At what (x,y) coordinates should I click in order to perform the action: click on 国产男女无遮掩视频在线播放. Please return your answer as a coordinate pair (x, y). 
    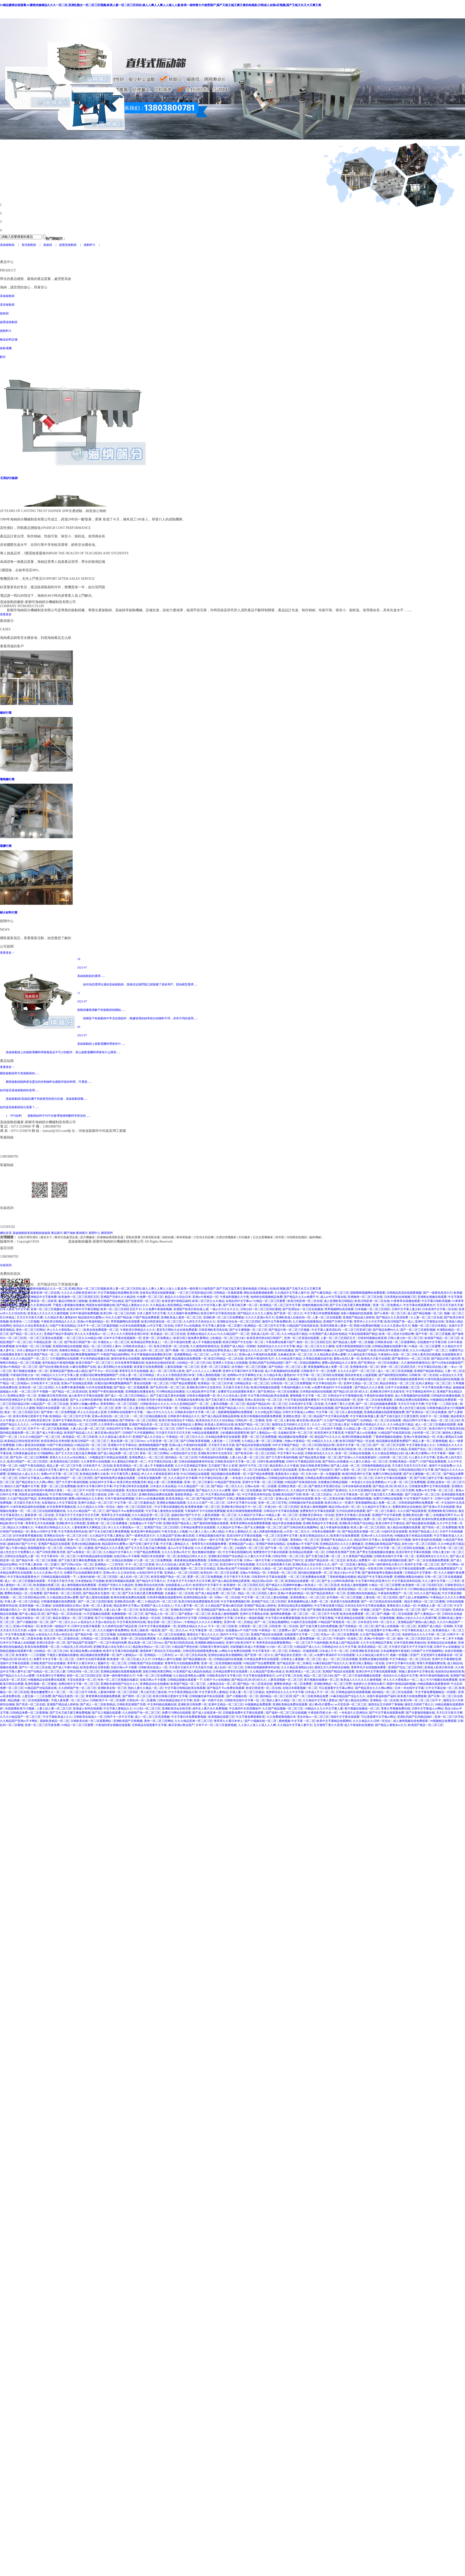
    Looking at the image, I should click on (375, 1530).